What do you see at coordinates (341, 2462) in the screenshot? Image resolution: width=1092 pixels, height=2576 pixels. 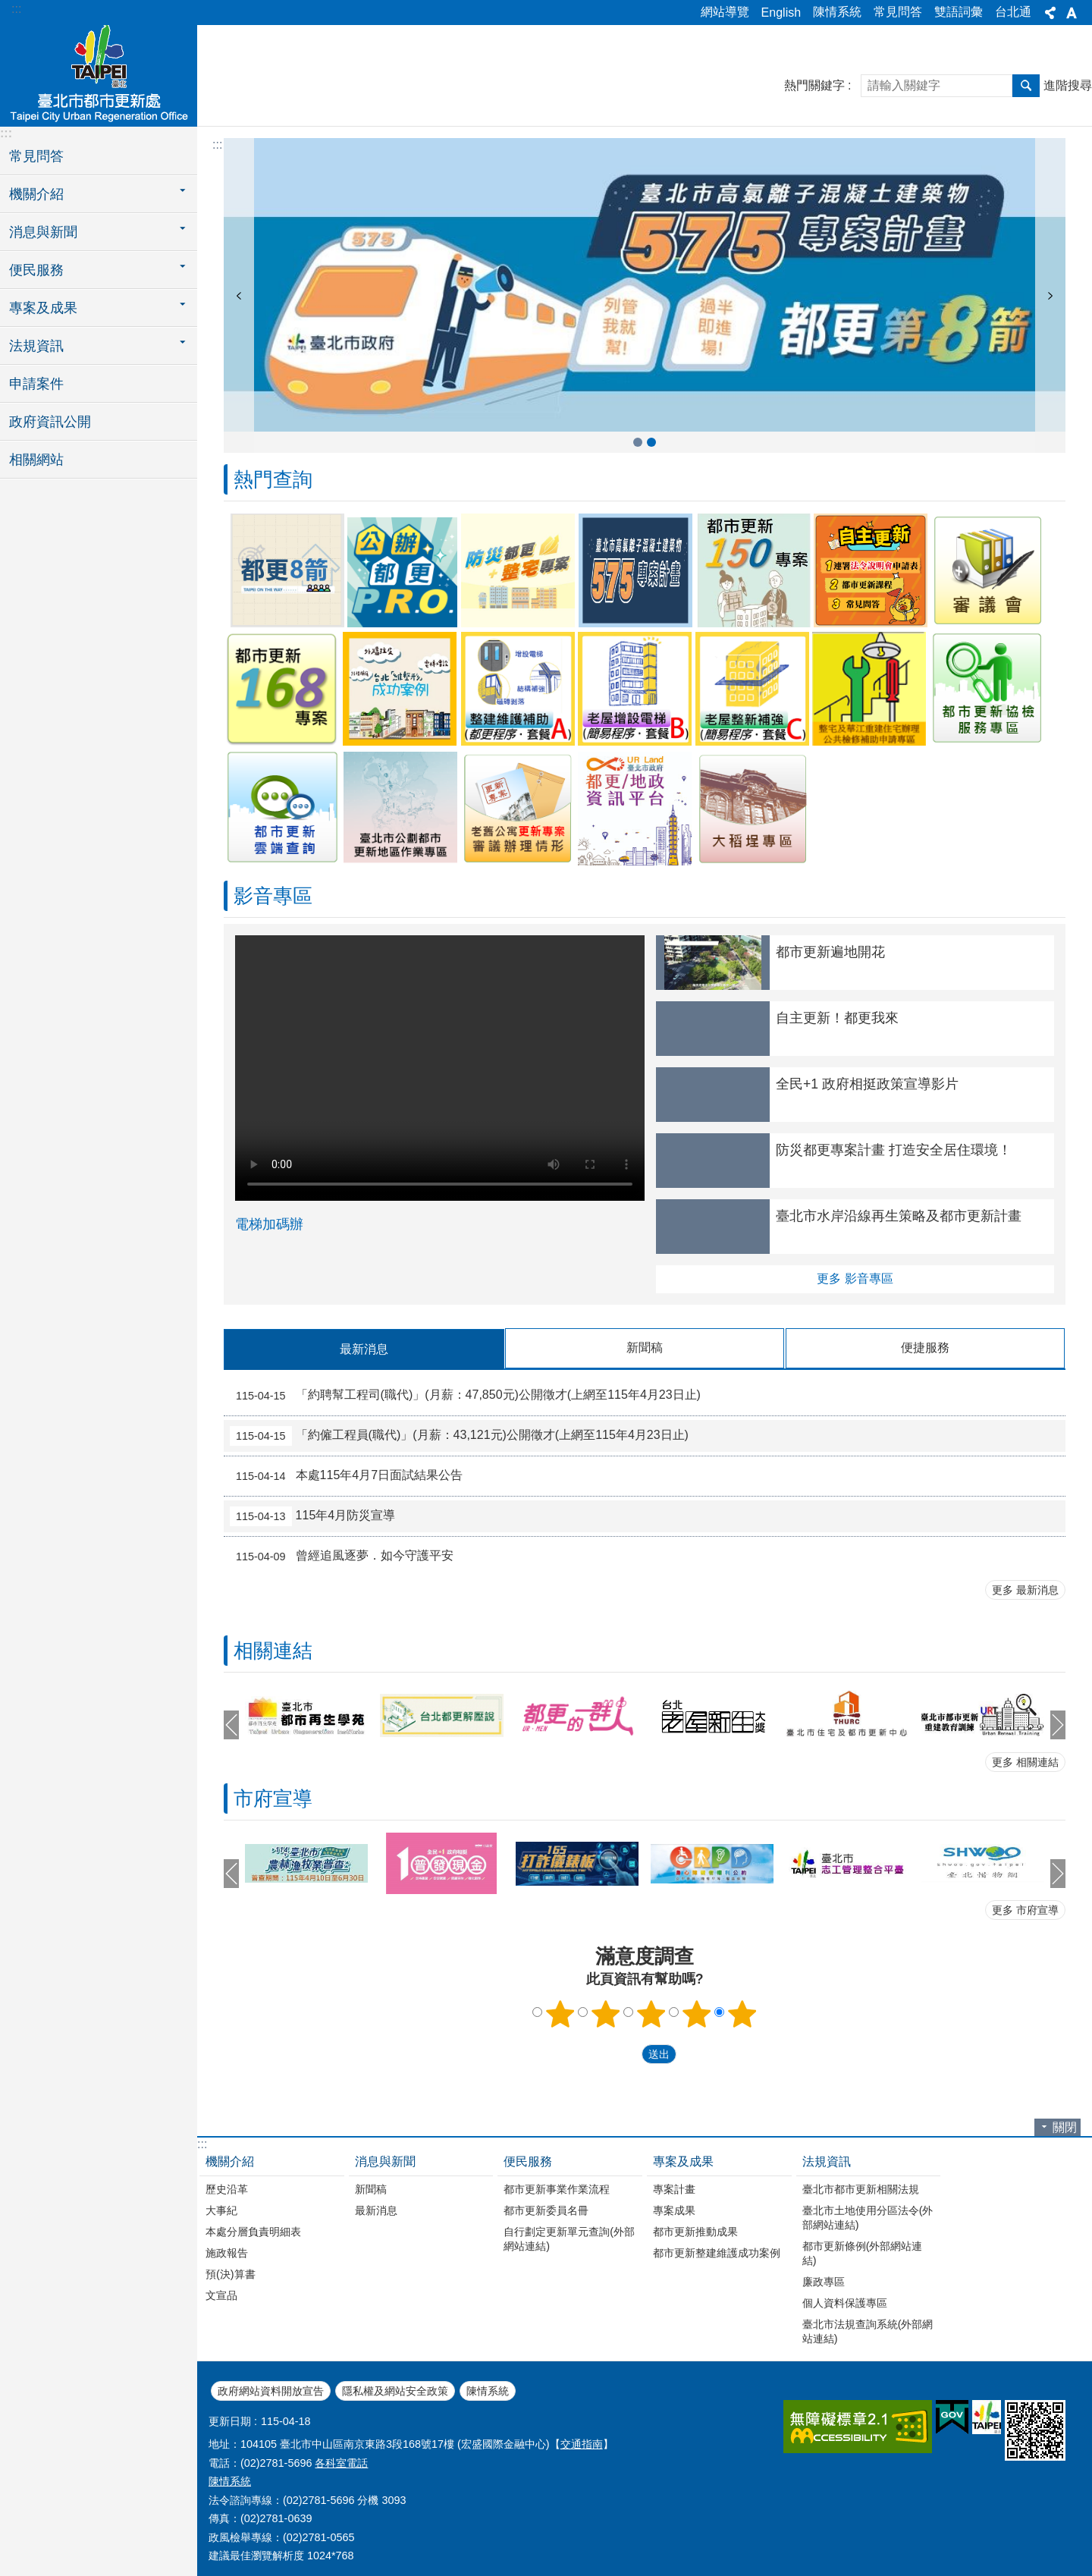 I see `各科室電話` at bounding box center [341, 2462].